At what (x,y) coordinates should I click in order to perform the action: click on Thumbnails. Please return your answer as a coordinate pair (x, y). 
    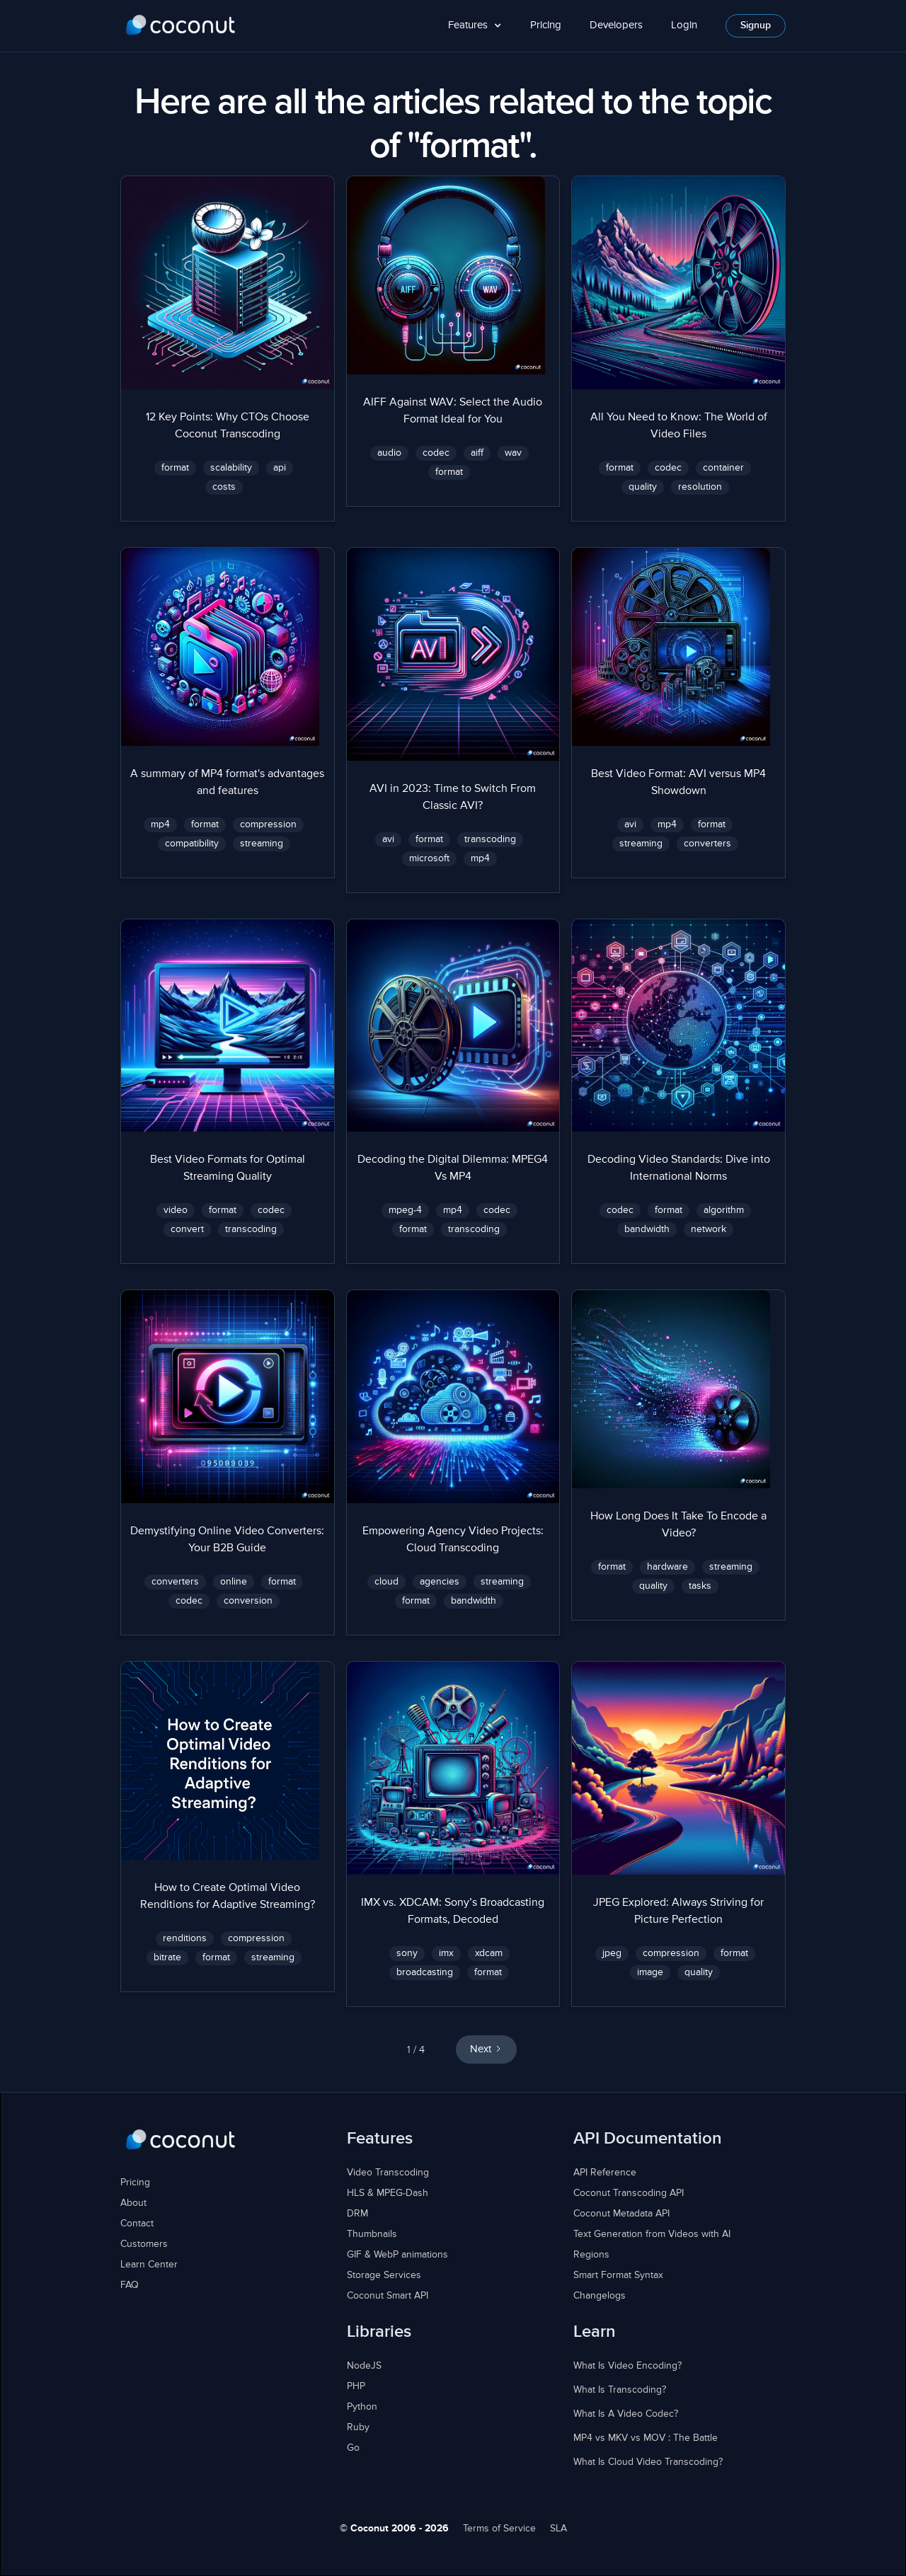
    Looking at the image, I should click on (372, 2234).